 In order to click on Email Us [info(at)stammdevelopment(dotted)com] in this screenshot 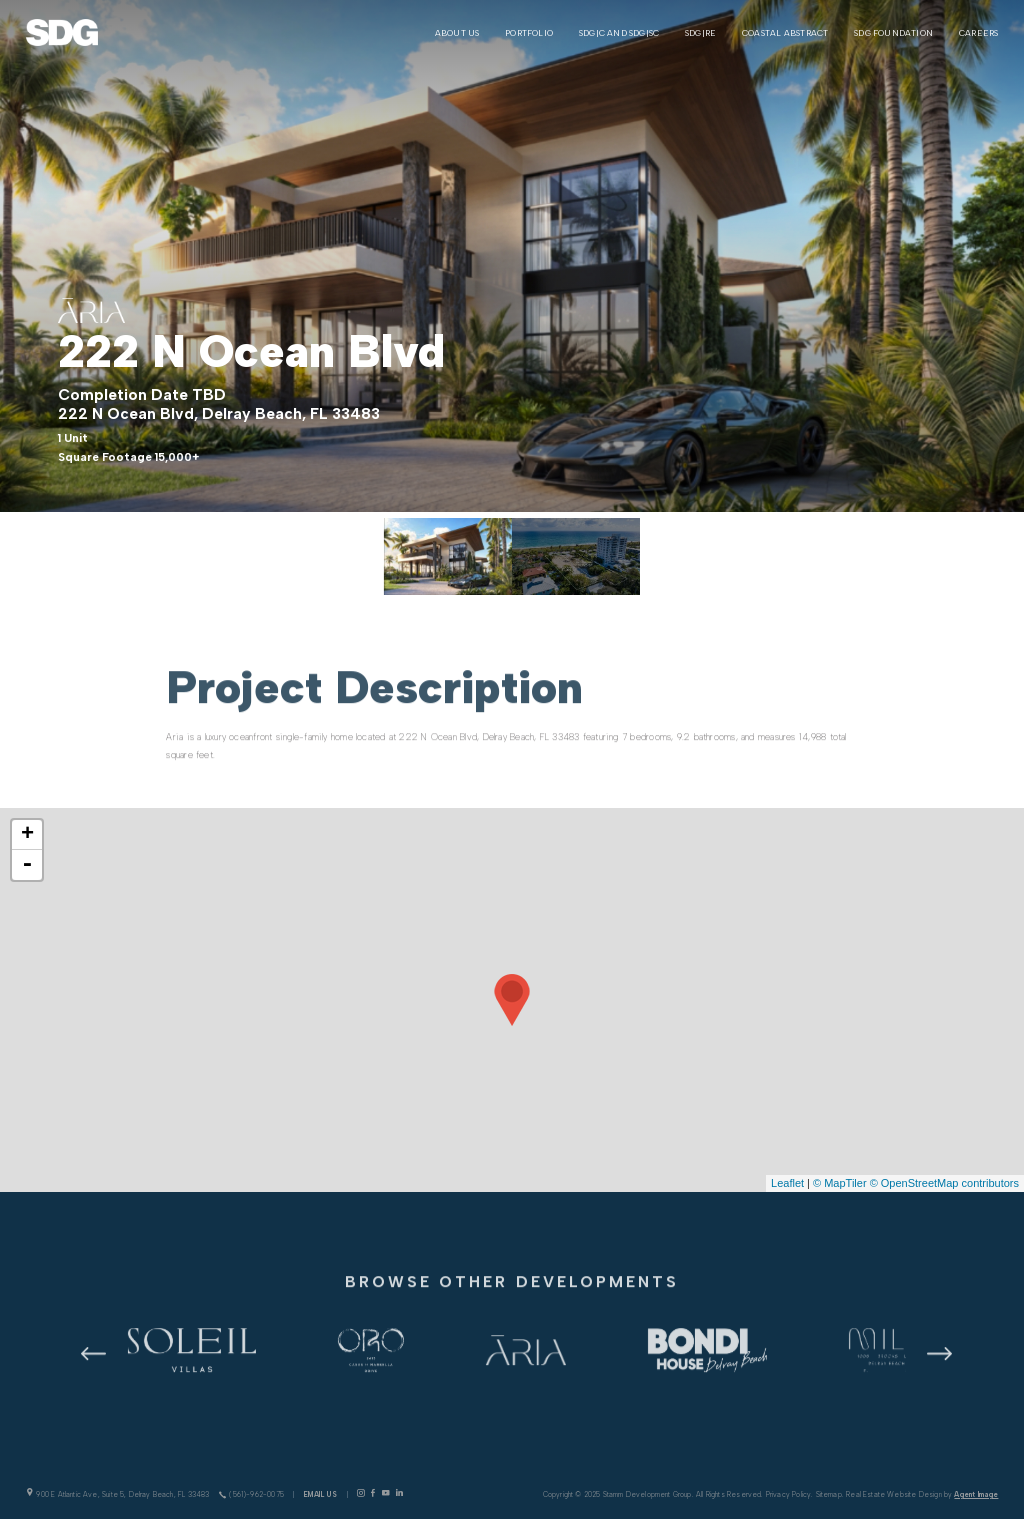, I will do `click(321, 1494)`.